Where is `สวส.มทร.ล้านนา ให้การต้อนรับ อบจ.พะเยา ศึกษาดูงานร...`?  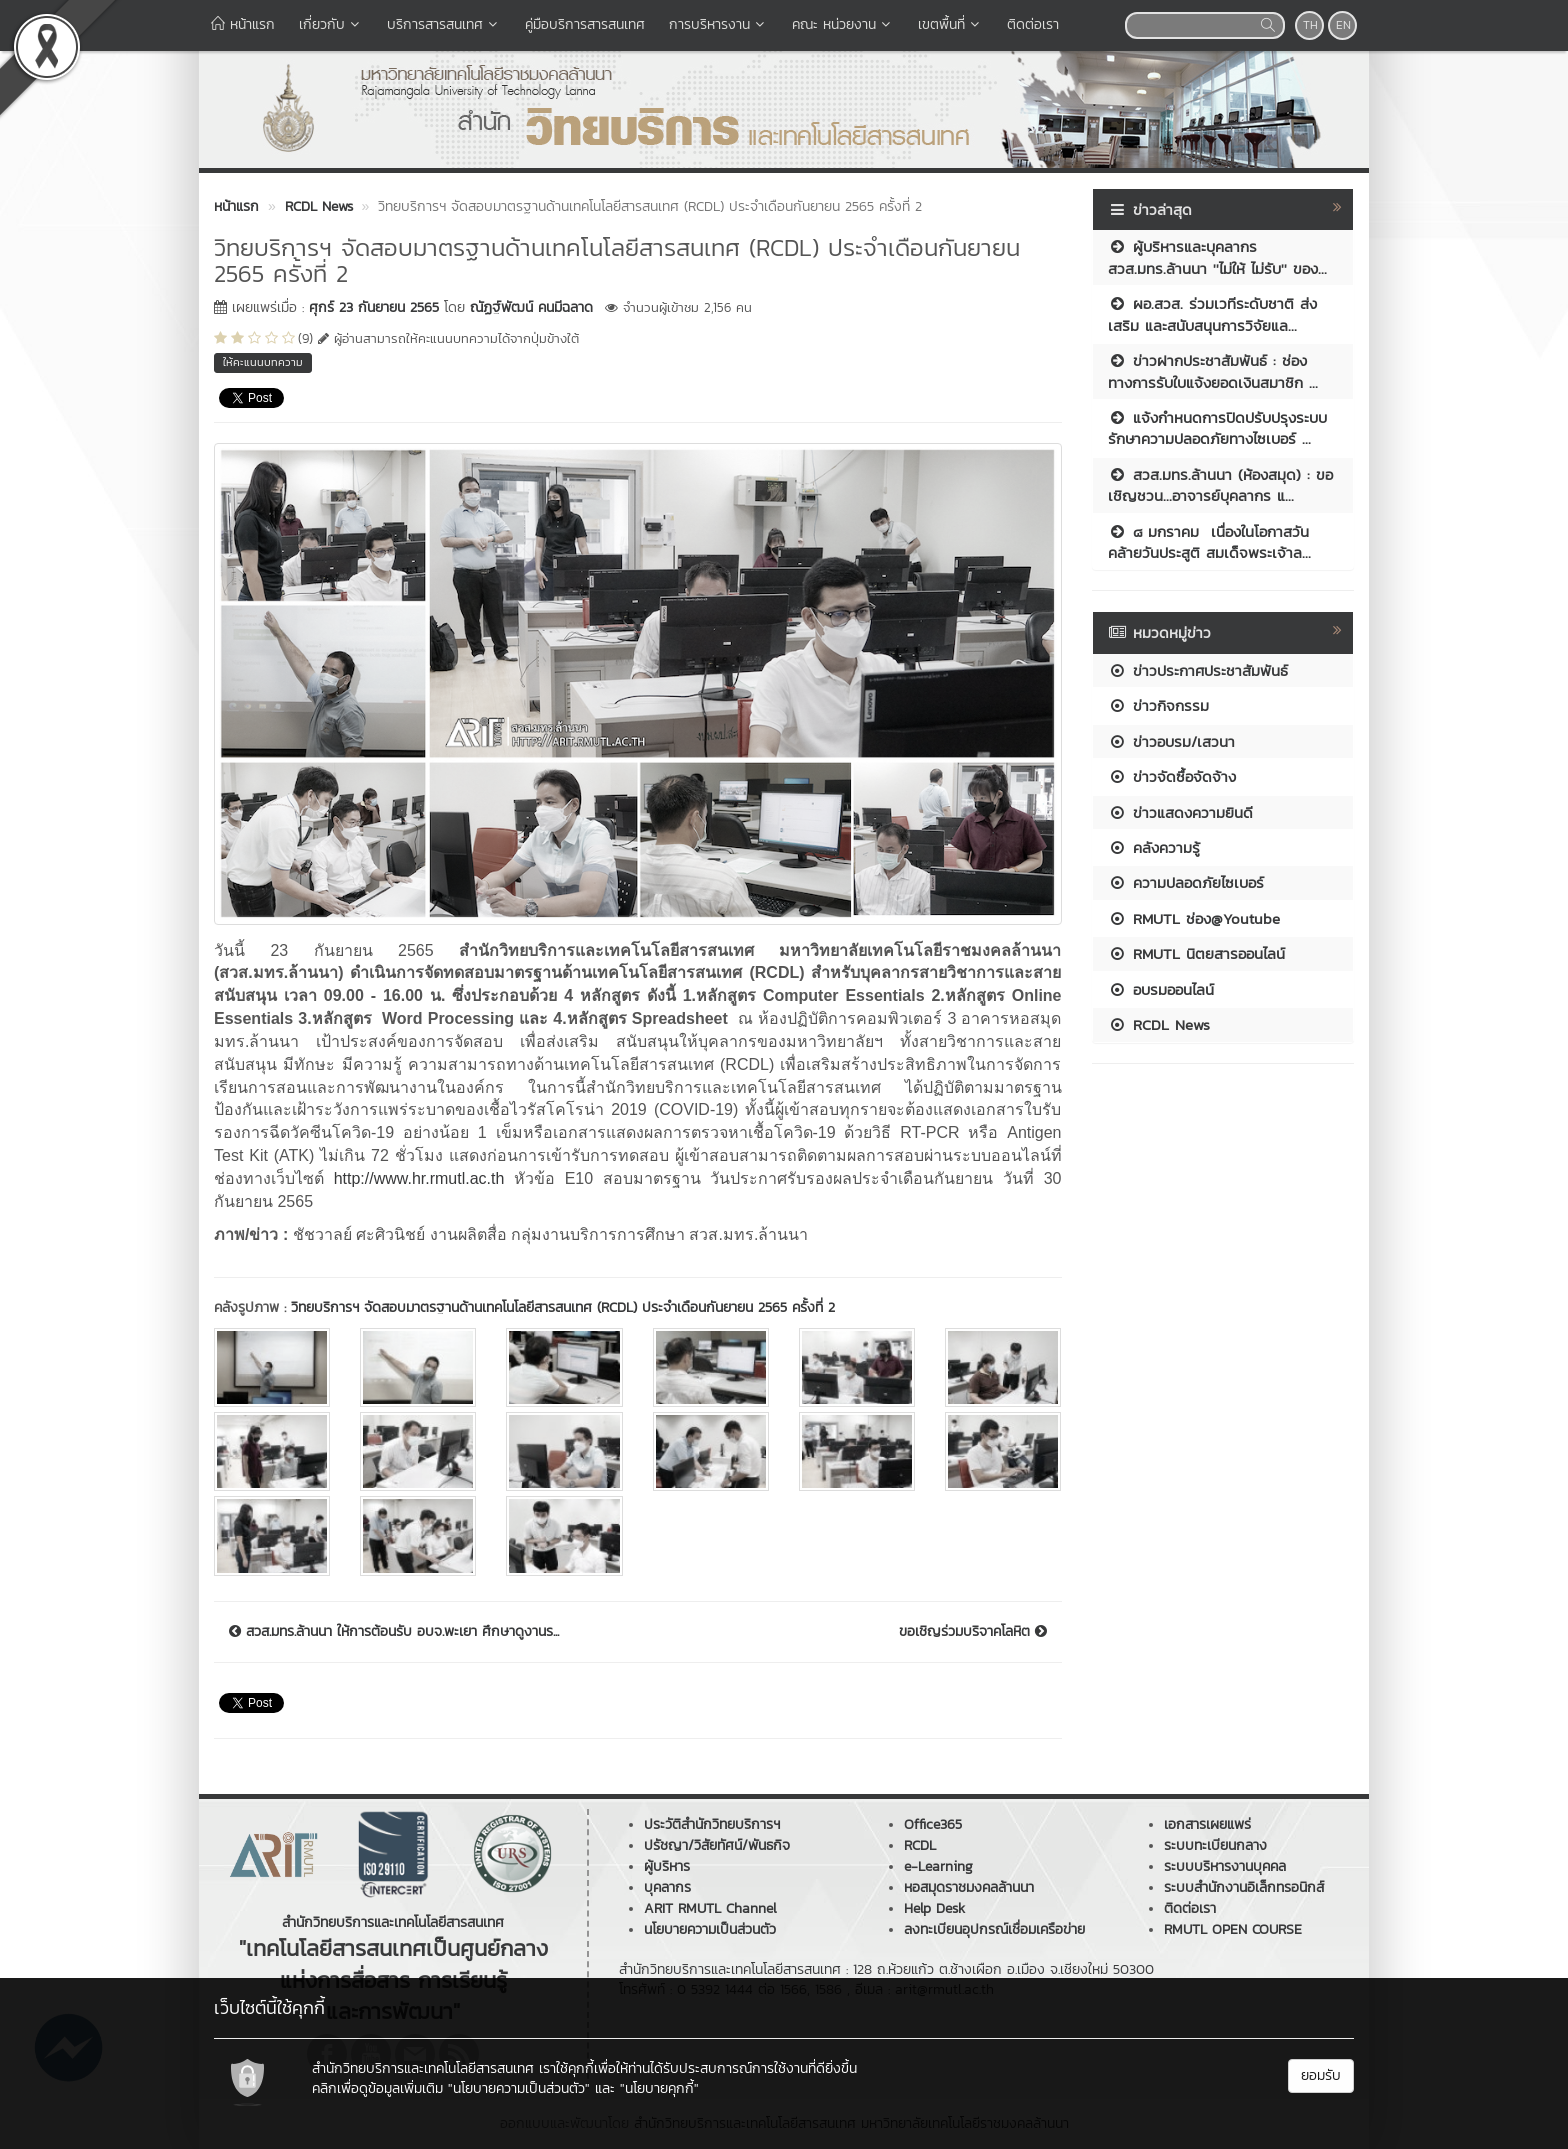 สวส.มทร.ล้านนา ให้การต้อนรับ อบจ.พะเยา ศึกษาดูงานร... is located at coordinates (394, 1632).